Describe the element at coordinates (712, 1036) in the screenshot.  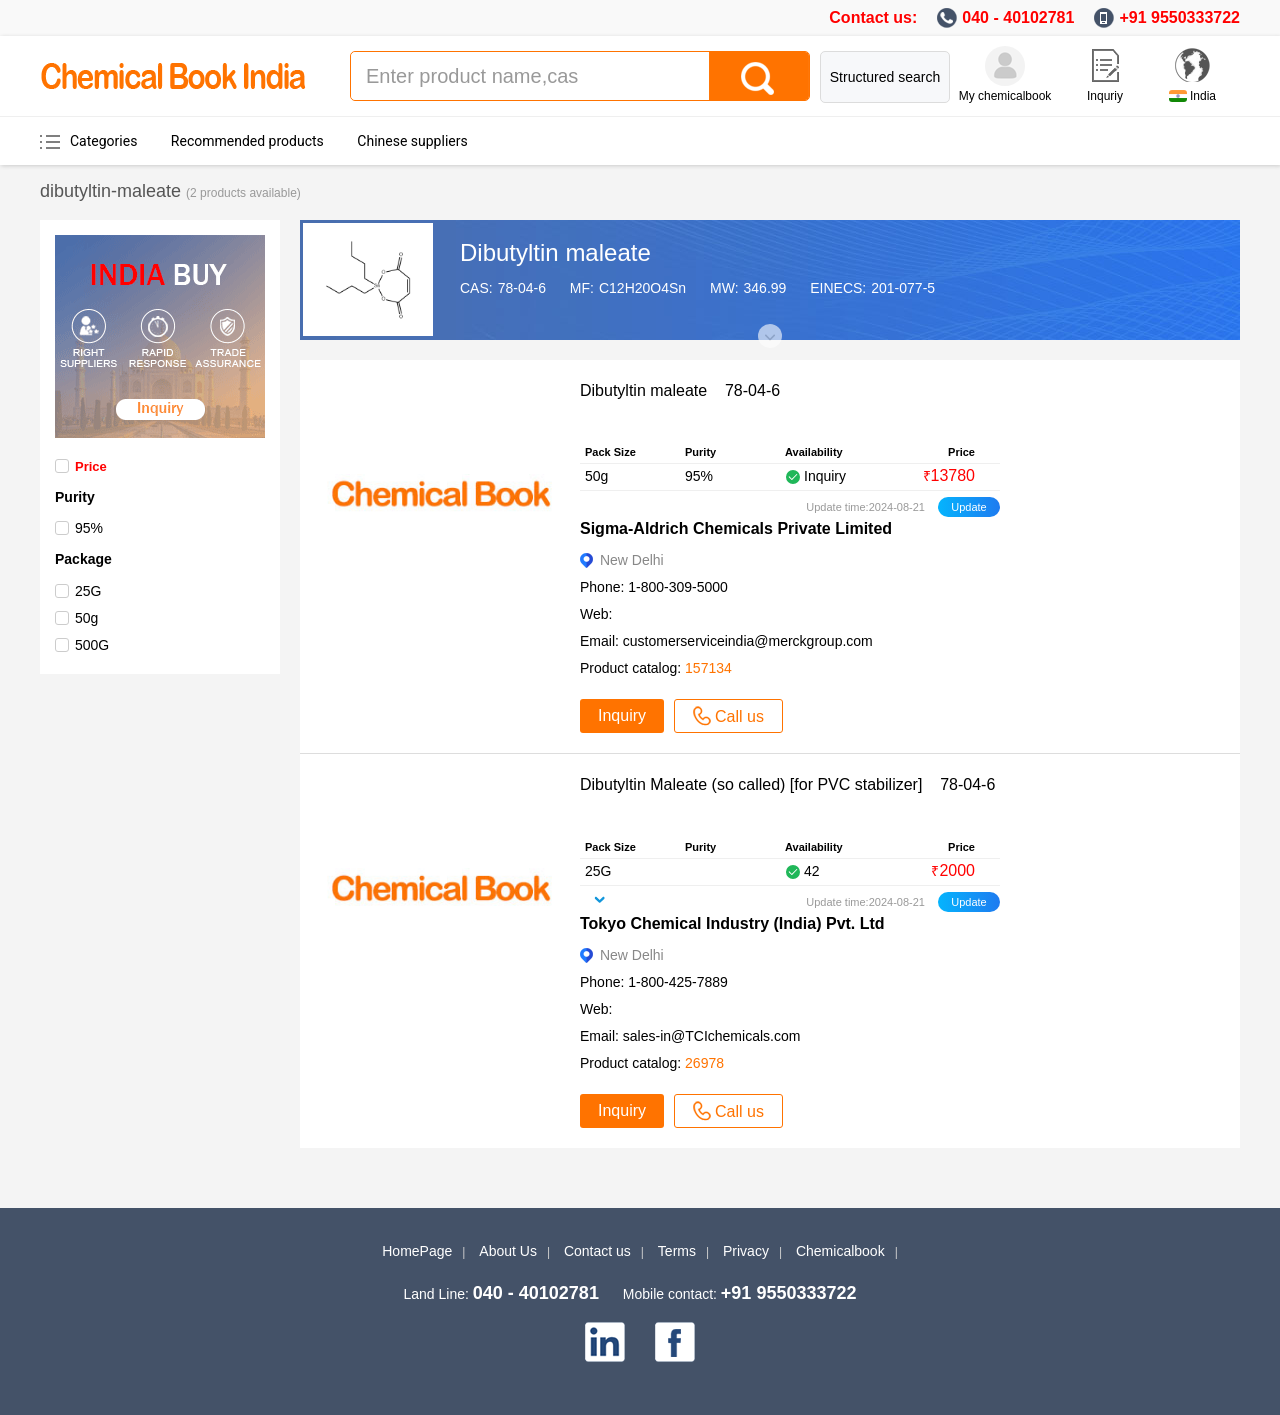
I see `sales-in@TCIchemicals.com` at that location.